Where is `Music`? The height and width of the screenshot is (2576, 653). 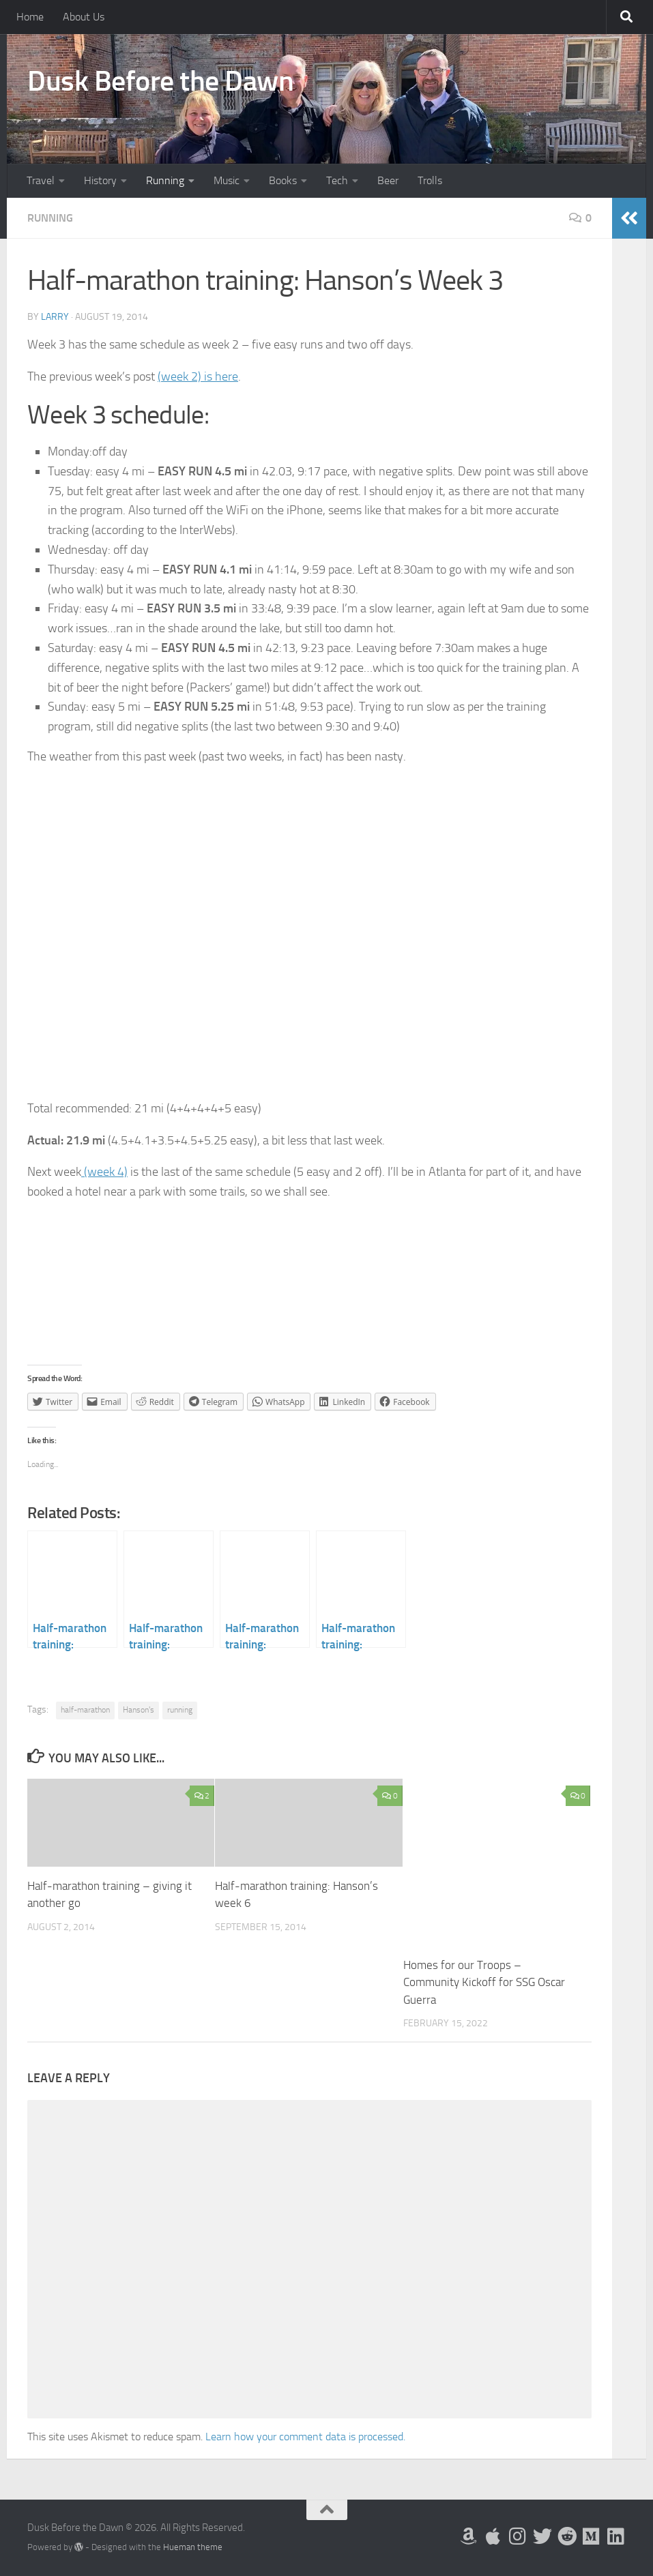 Music is located at coordinates (227, 180).